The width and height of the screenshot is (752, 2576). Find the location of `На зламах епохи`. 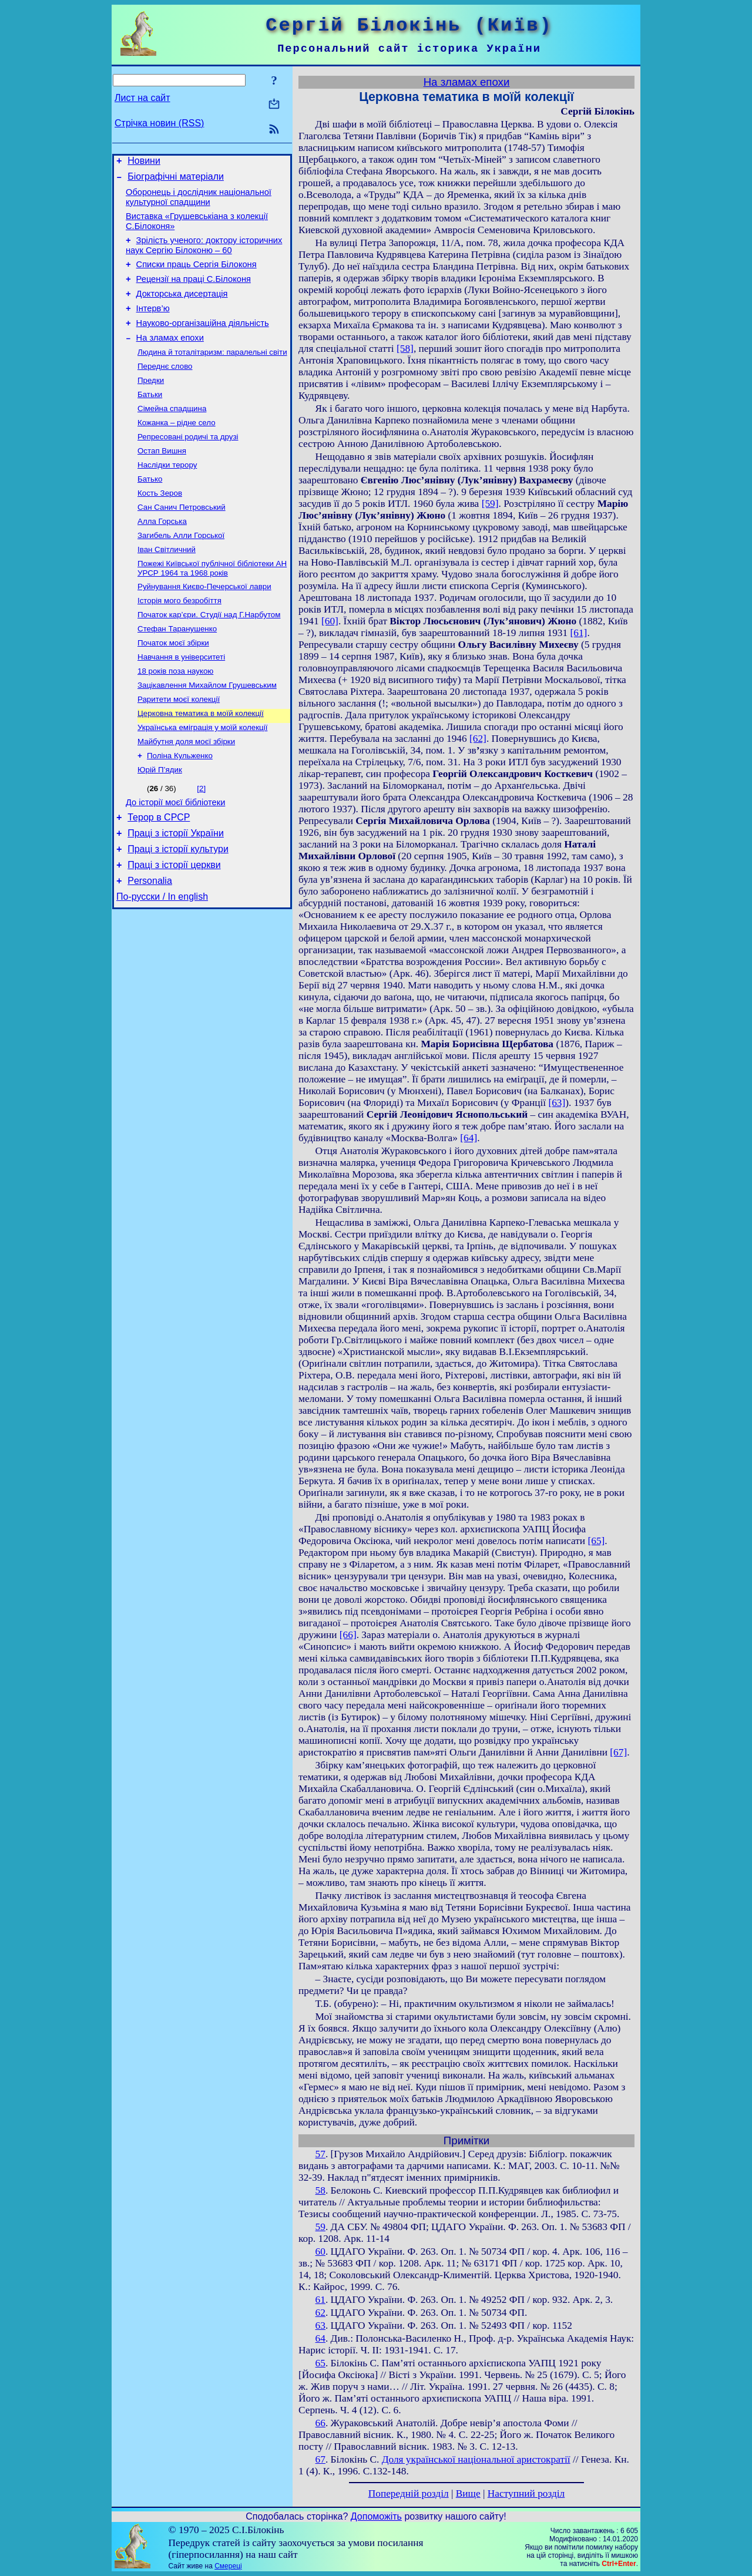

На зламах епохи is located at coordinates (170, 357).